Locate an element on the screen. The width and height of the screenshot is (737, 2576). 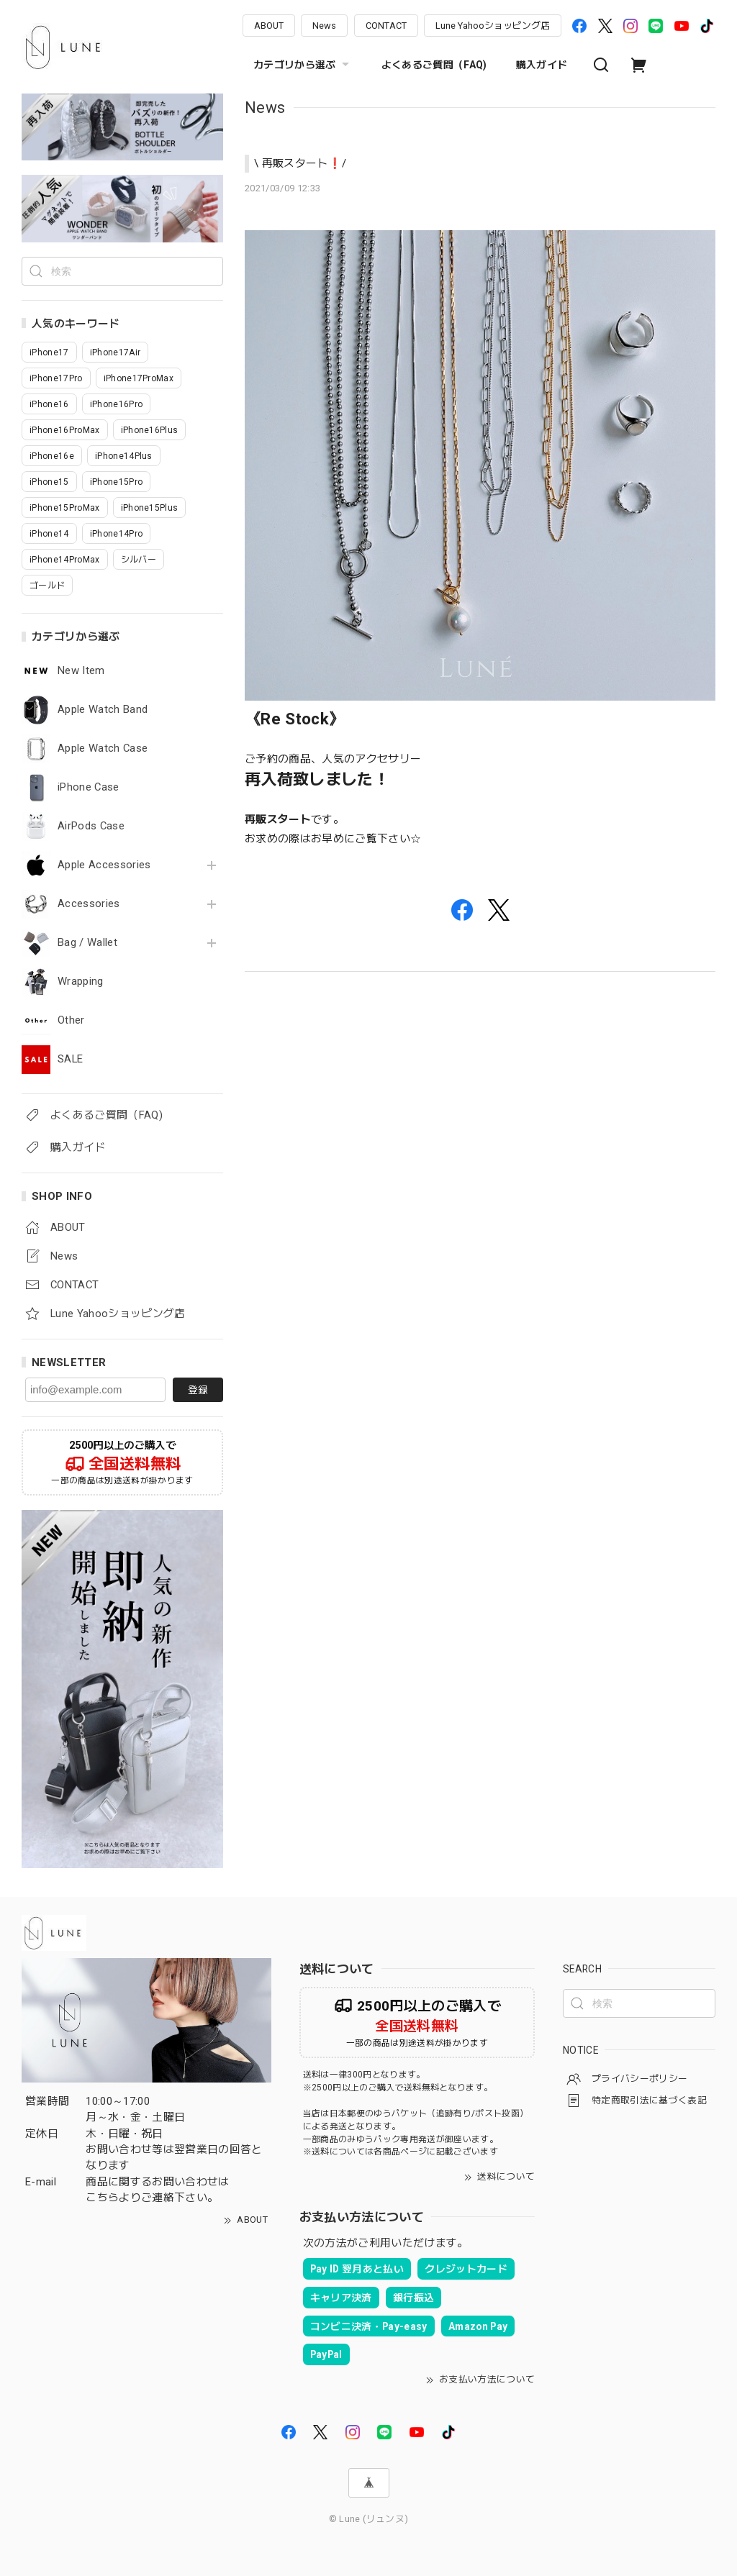
\ 再販スタート❗️/ is located at coordinates (300, 163).